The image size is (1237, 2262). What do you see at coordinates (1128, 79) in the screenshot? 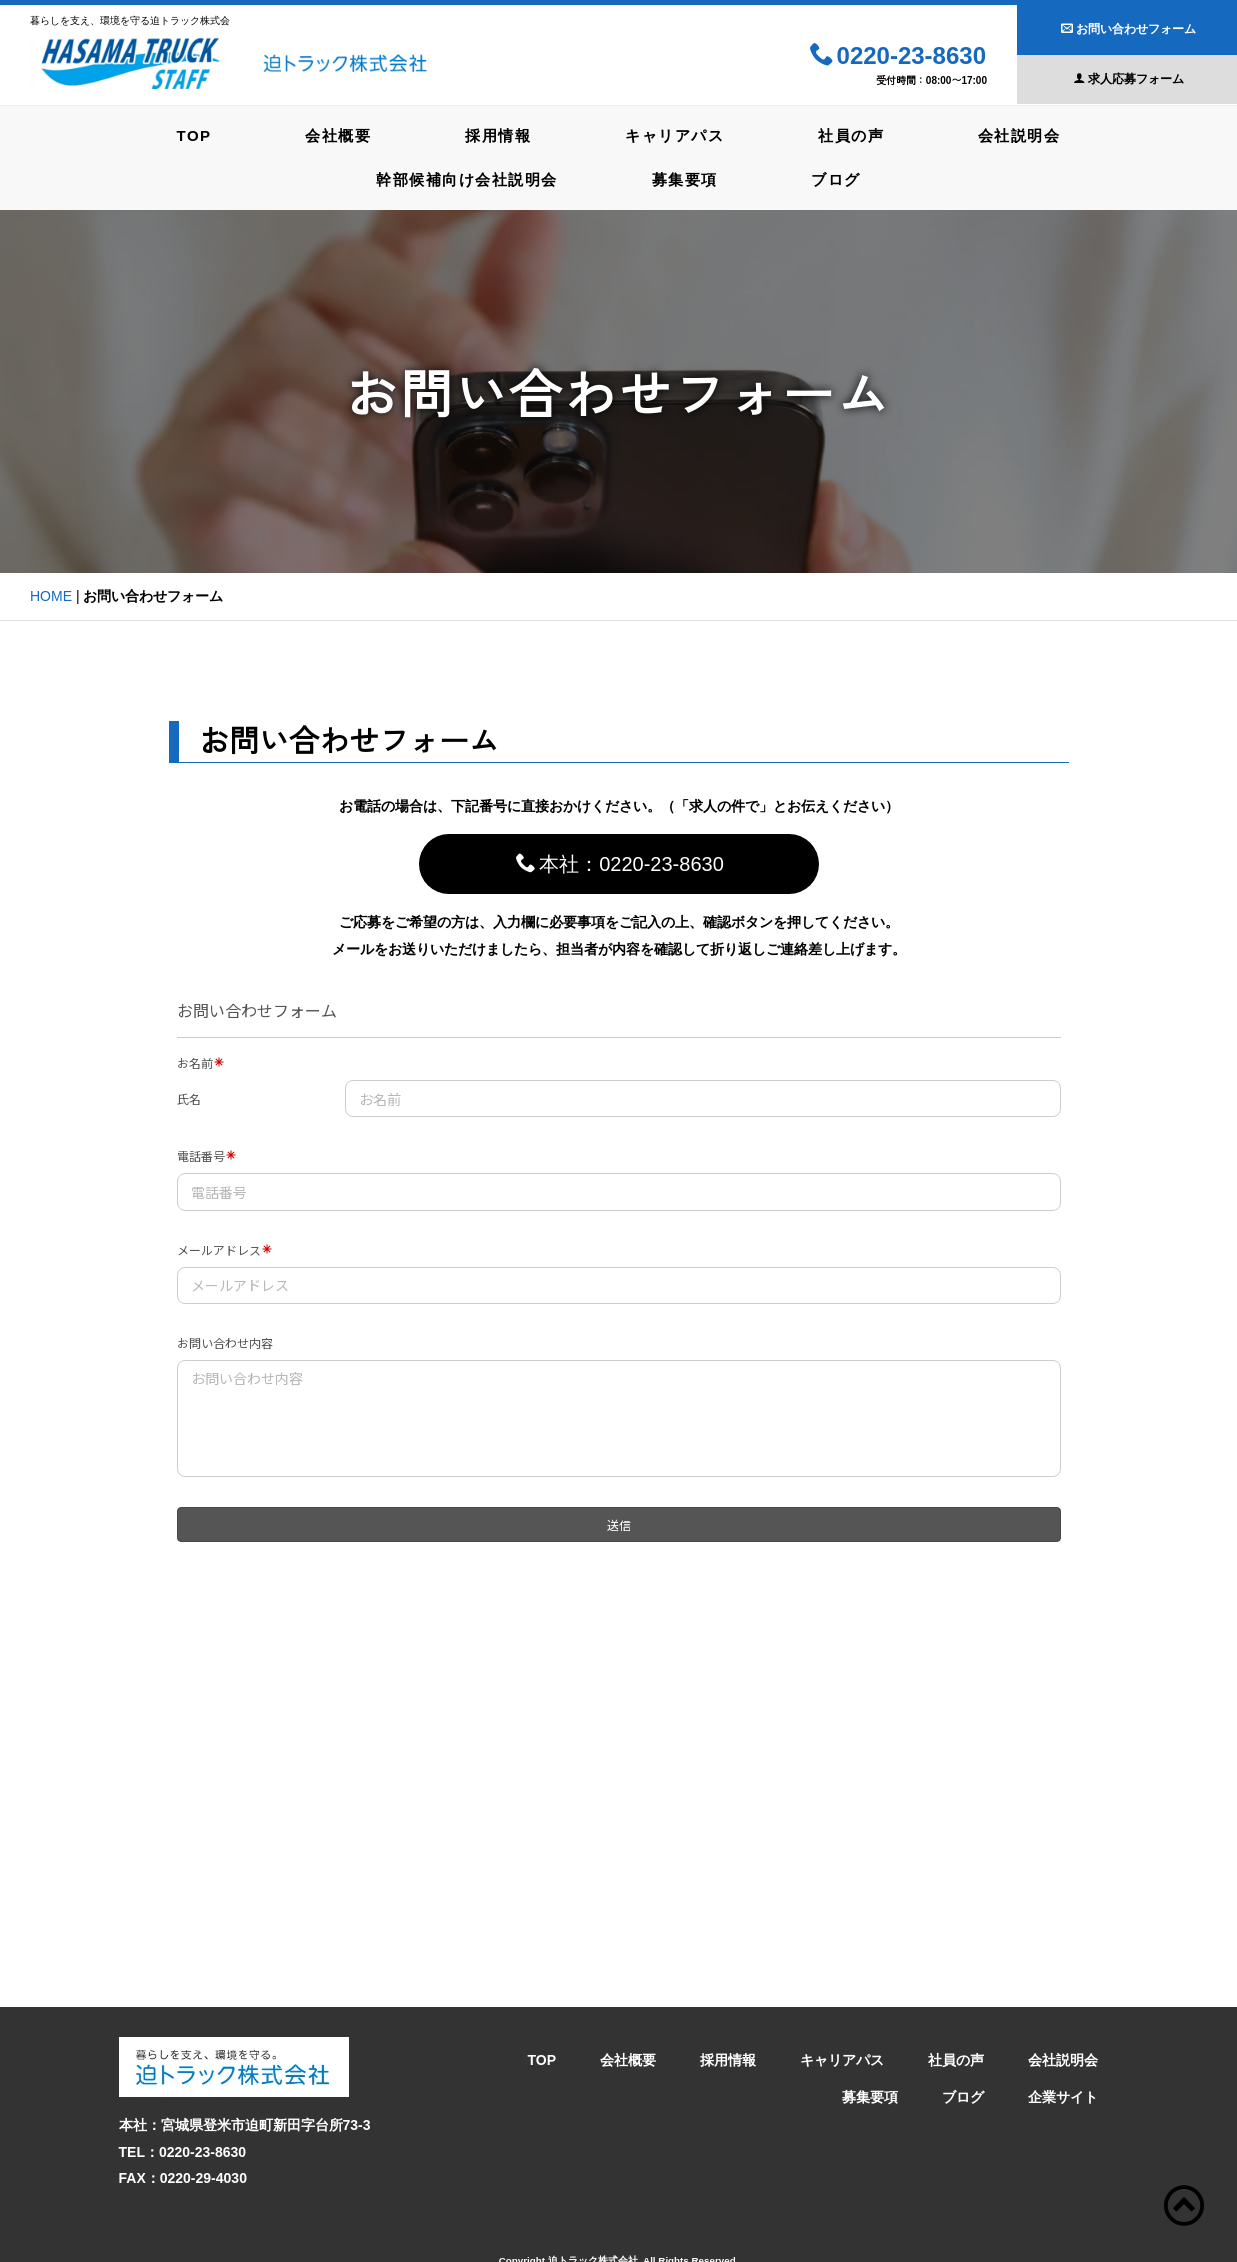
I see `求人応募フォーム` at bounding box center [1128, 79].